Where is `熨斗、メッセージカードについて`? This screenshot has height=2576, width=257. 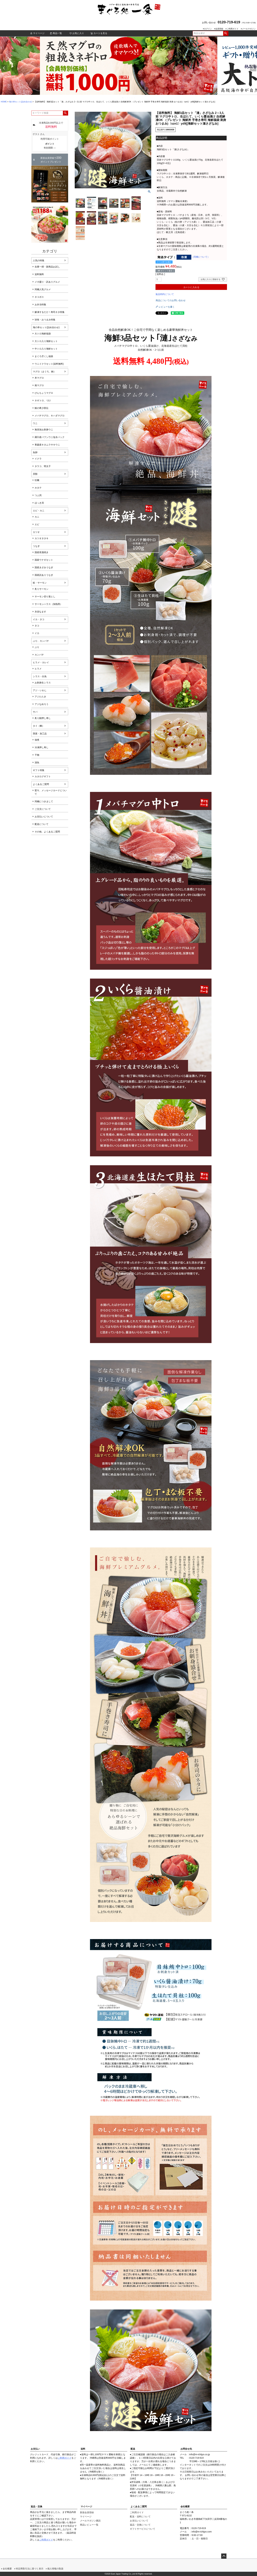
熨斗、メッセージカードについて is located at coordinates (51, 792).